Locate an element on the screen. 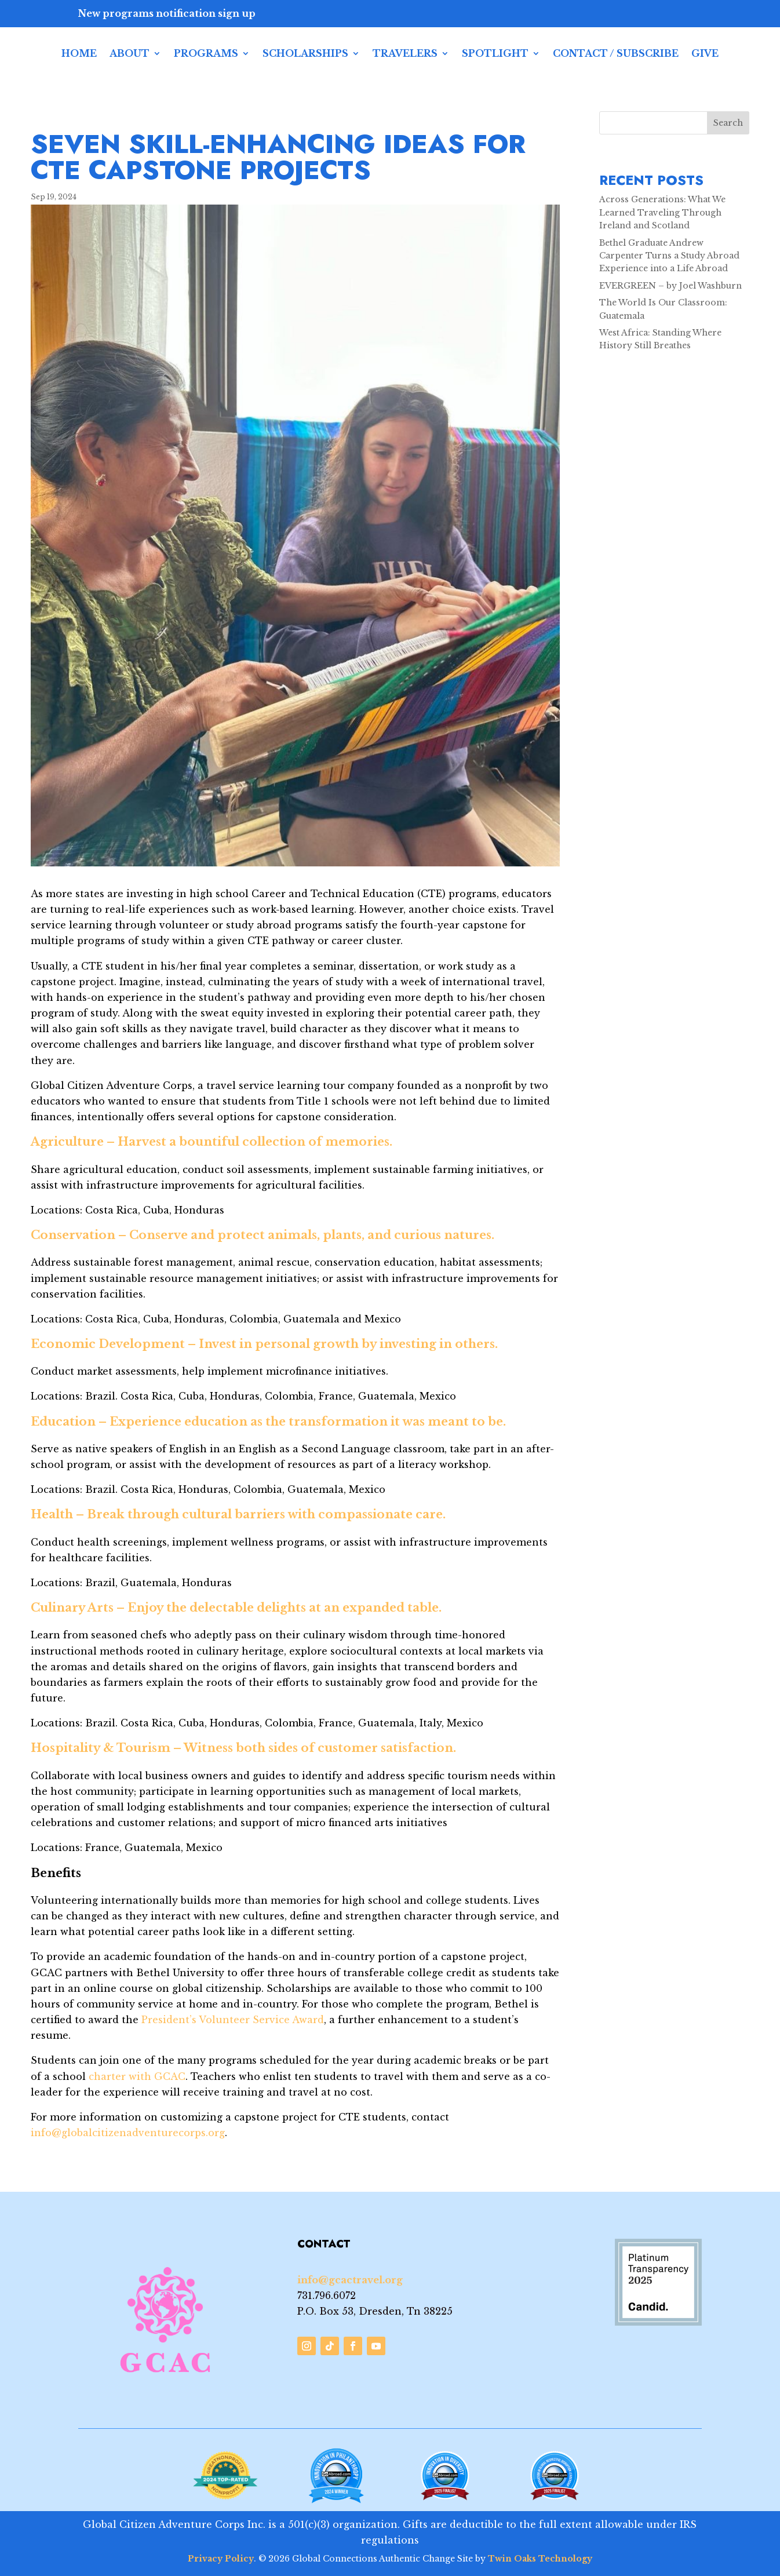 This screenshot has width=780, height=2576. Twin Oaks Technology is located at coordinates (540, 2558).